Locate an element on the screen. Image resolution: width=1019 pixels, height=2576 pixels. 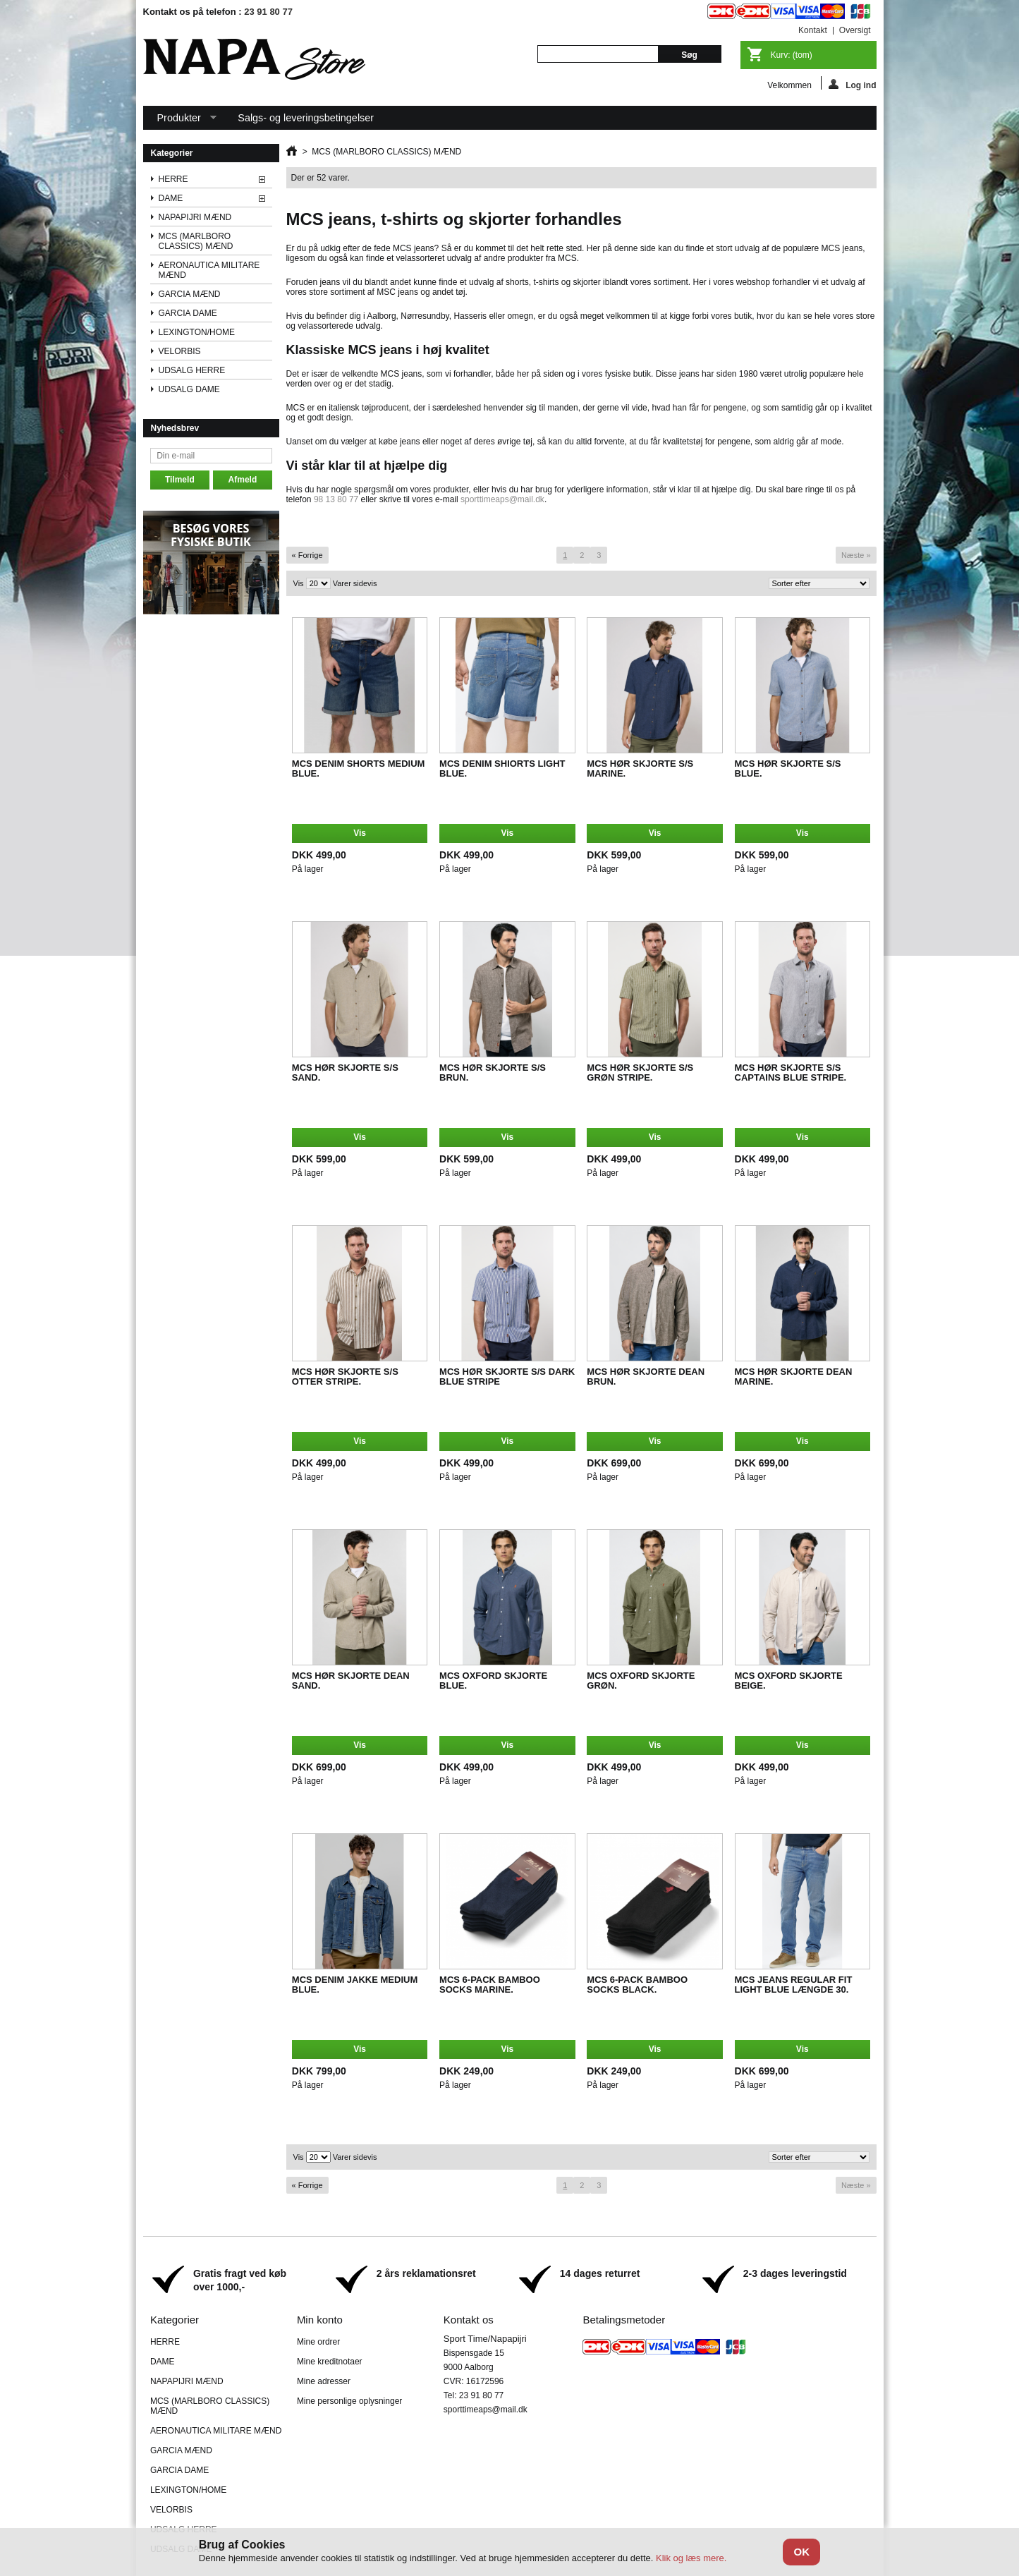
MCS DENIM SHORTS MEDIUM BLUE. is located at coordinates (358, 768).